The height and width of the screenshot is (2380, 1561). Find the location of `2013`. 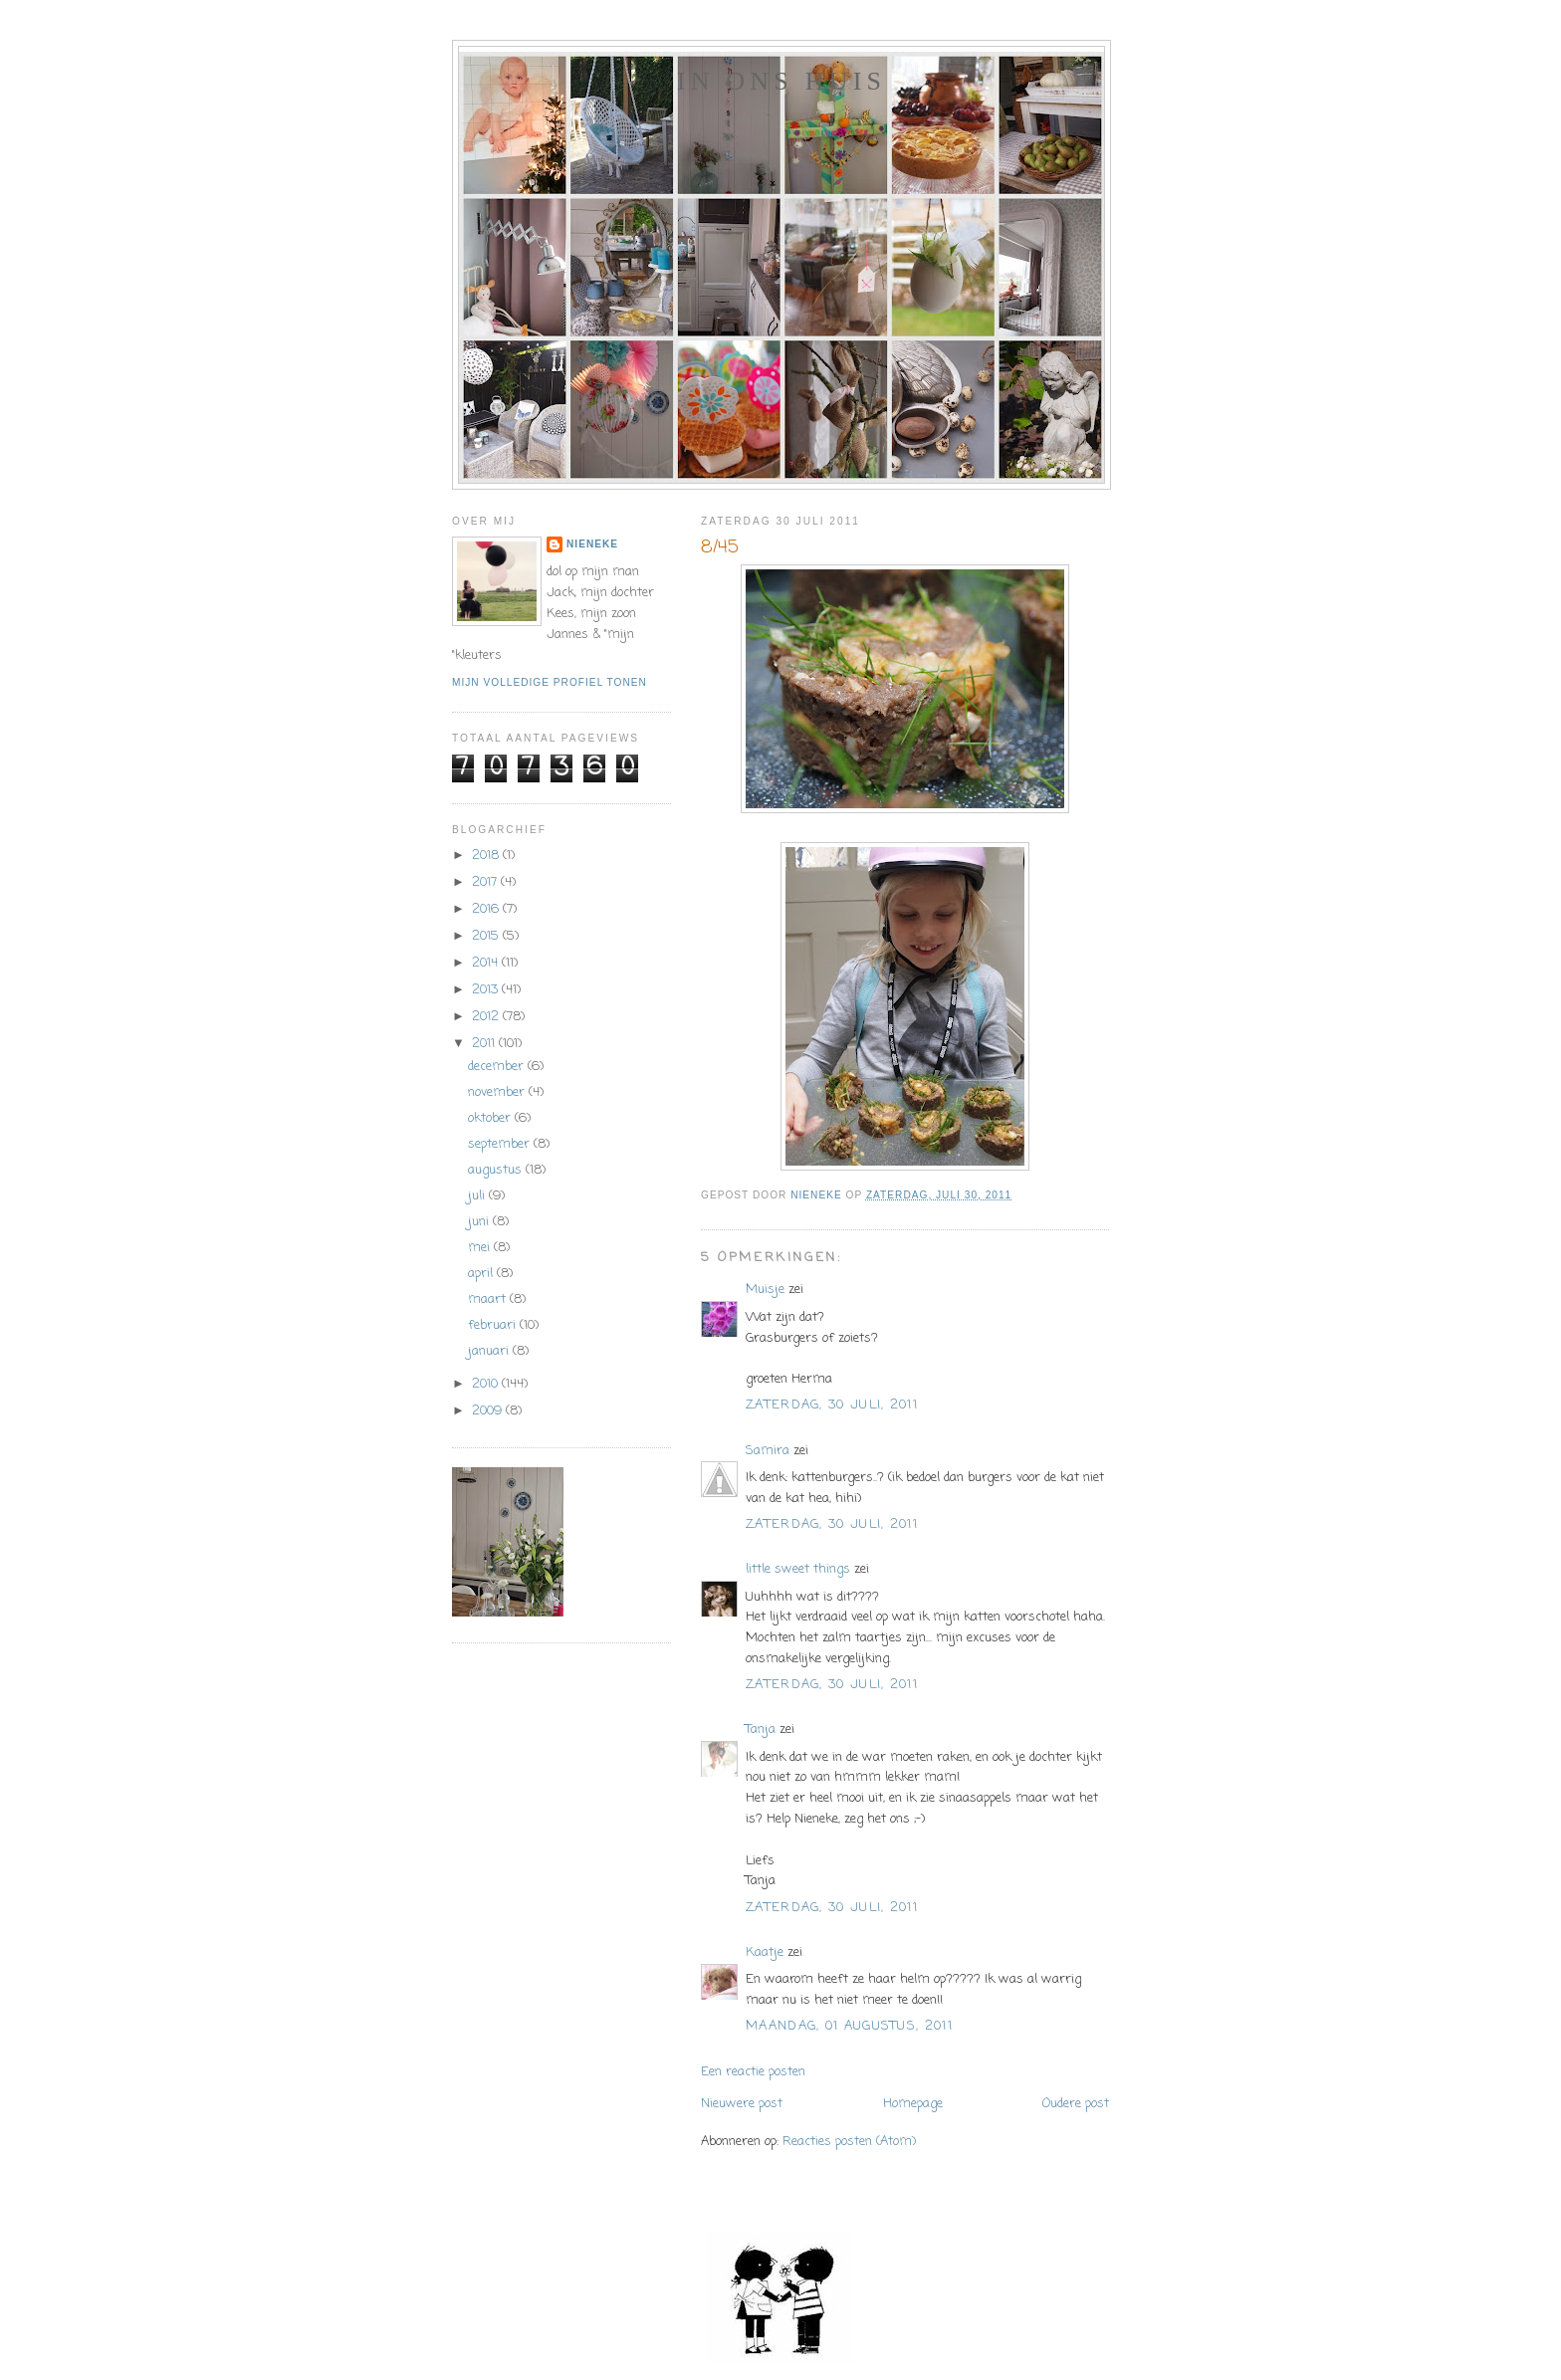

2013 is located at coordinates (487, 989).